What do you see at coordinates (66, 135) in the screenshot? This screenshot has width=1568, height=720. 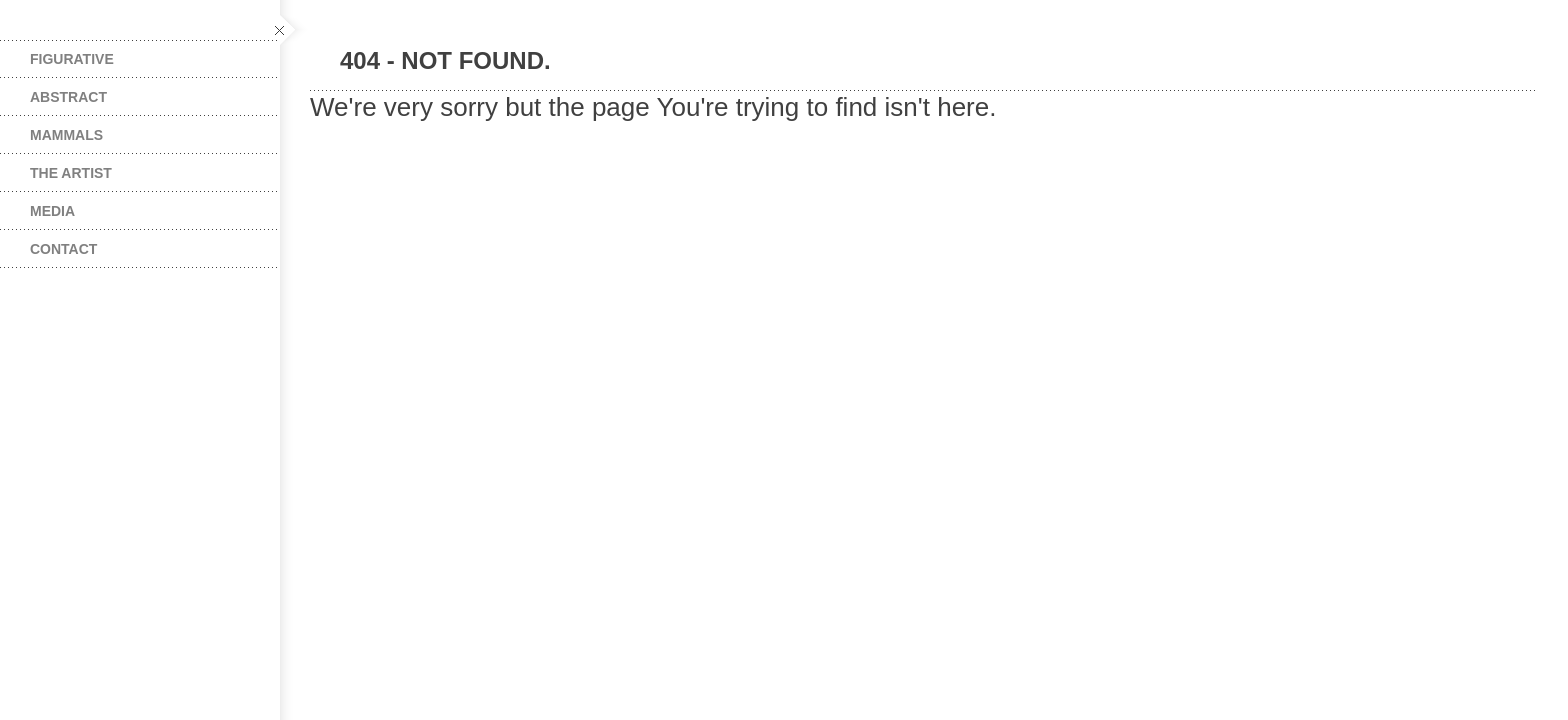 I see `Mammals` at bounding box center [66, 135].